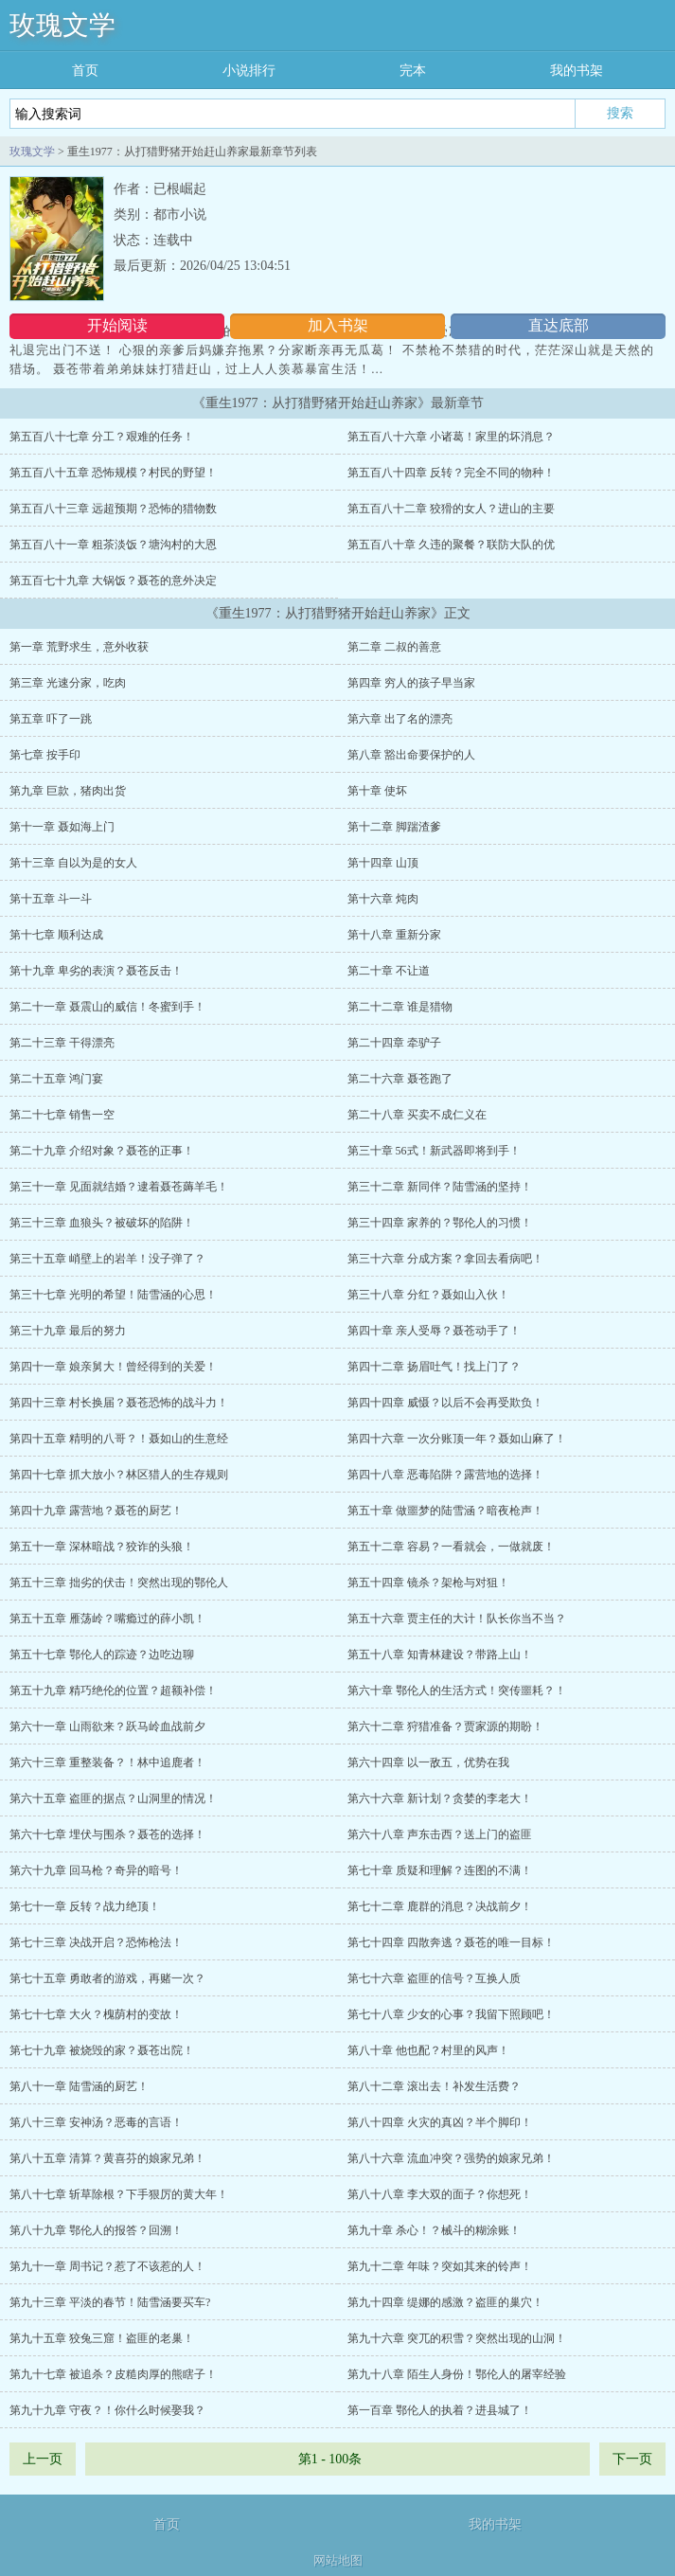 Image resolution: width=675 pixels, height=2576 pixels. What do you see at coordinates (400, 718) in the screenshot?
I see `第六章 出了名的漂亮` at bounding box center [400, 718].